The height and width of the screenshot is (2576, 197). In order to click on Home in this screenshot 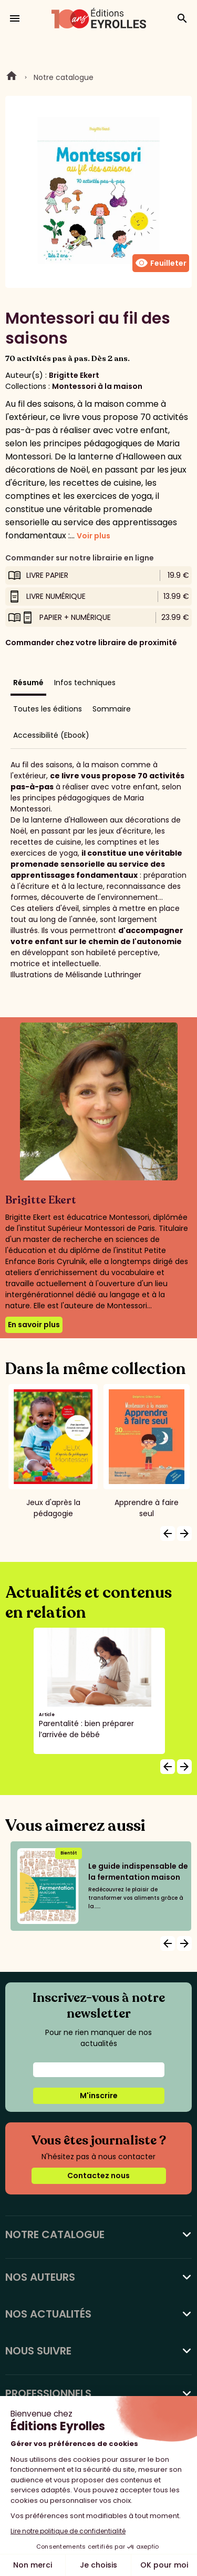, I will do `click(11, 77)`.